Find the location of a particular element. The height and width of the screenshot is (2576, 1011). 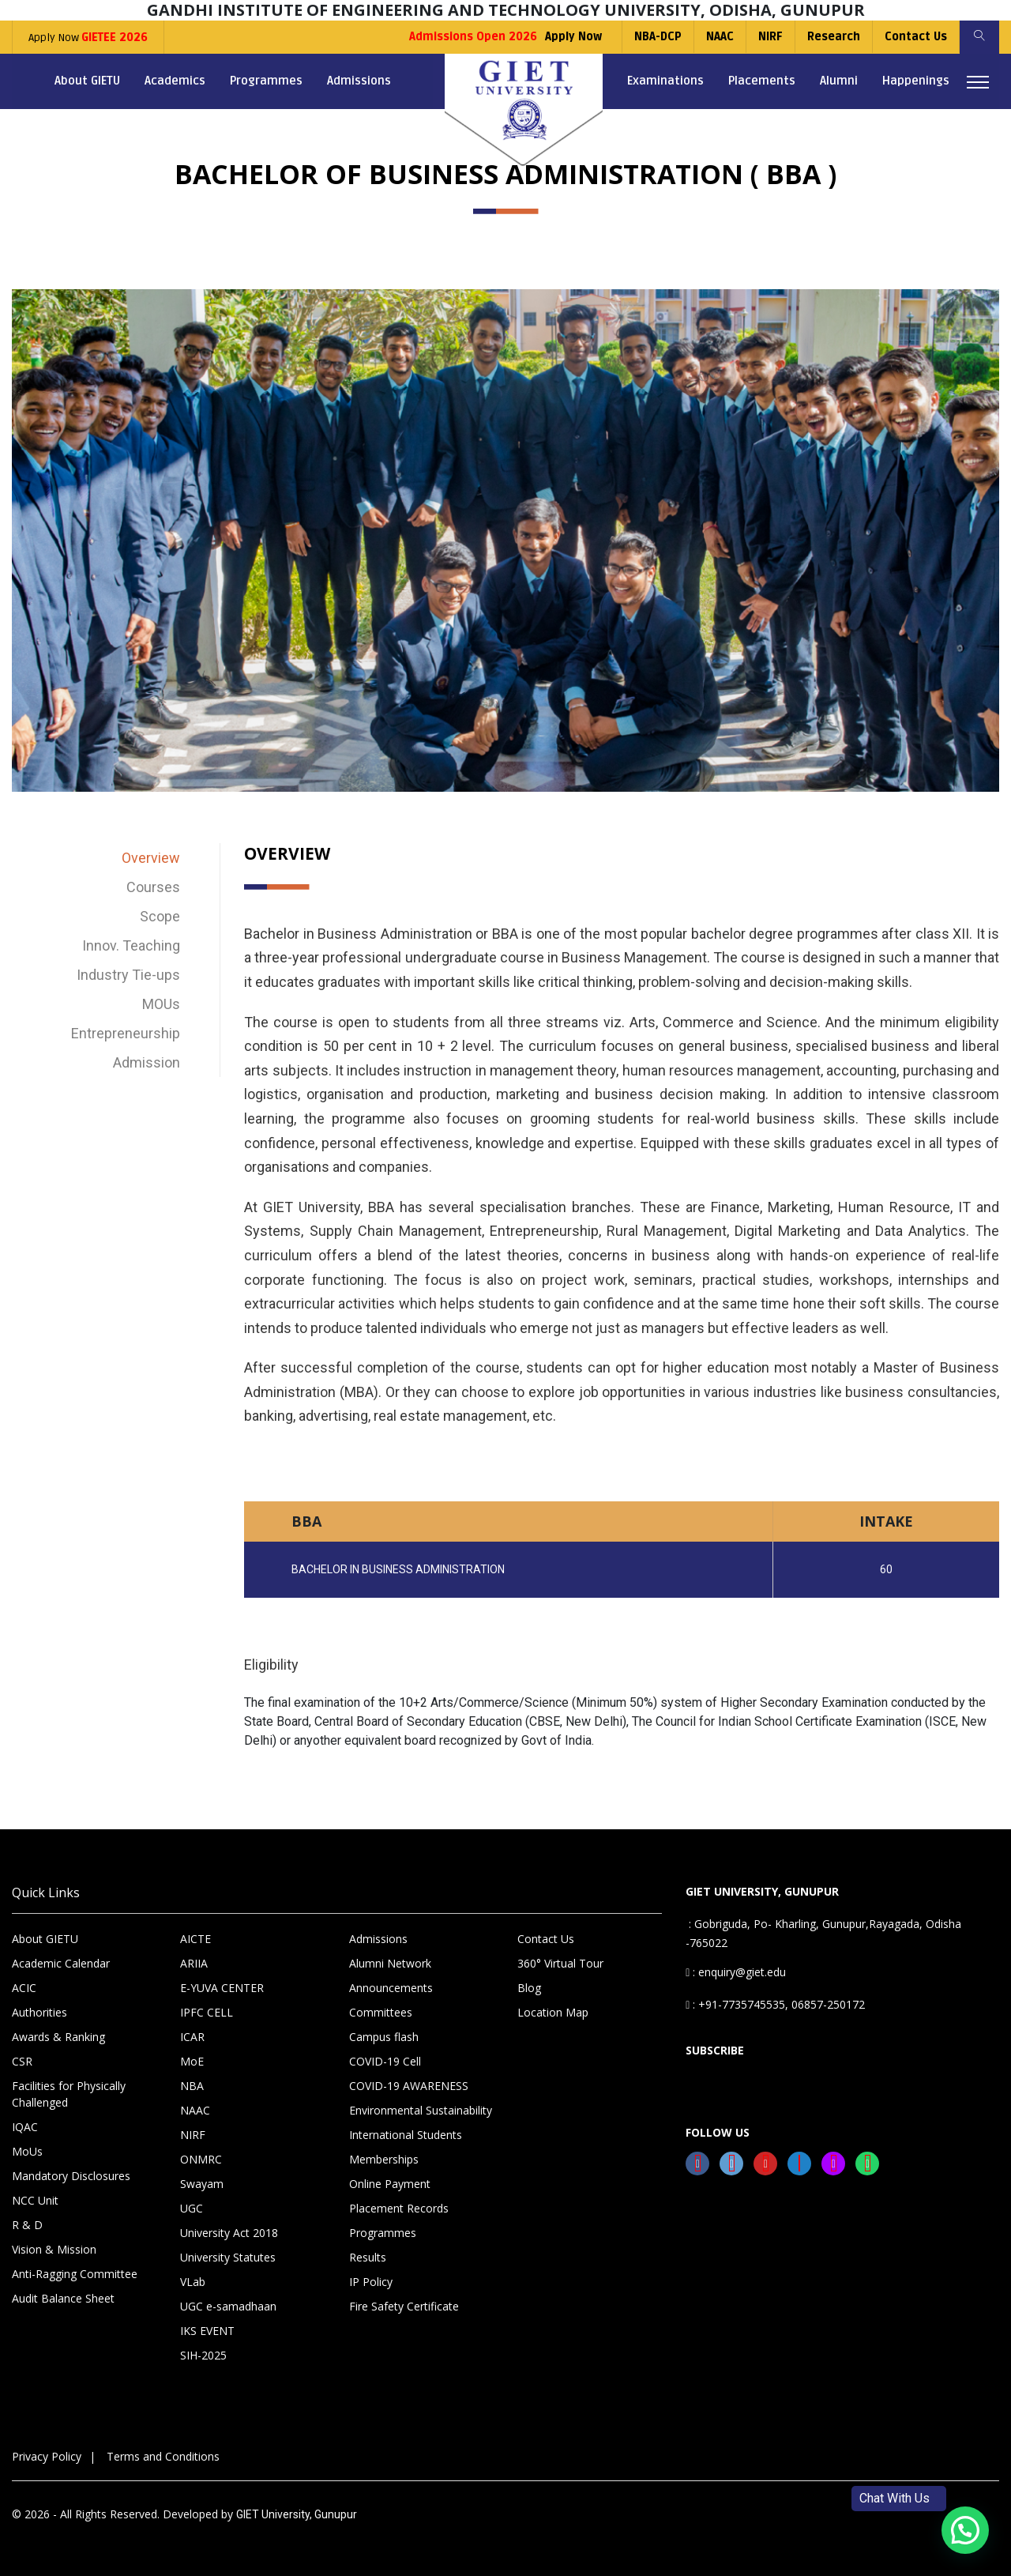

NAAC is located at coordinates (720, 36).